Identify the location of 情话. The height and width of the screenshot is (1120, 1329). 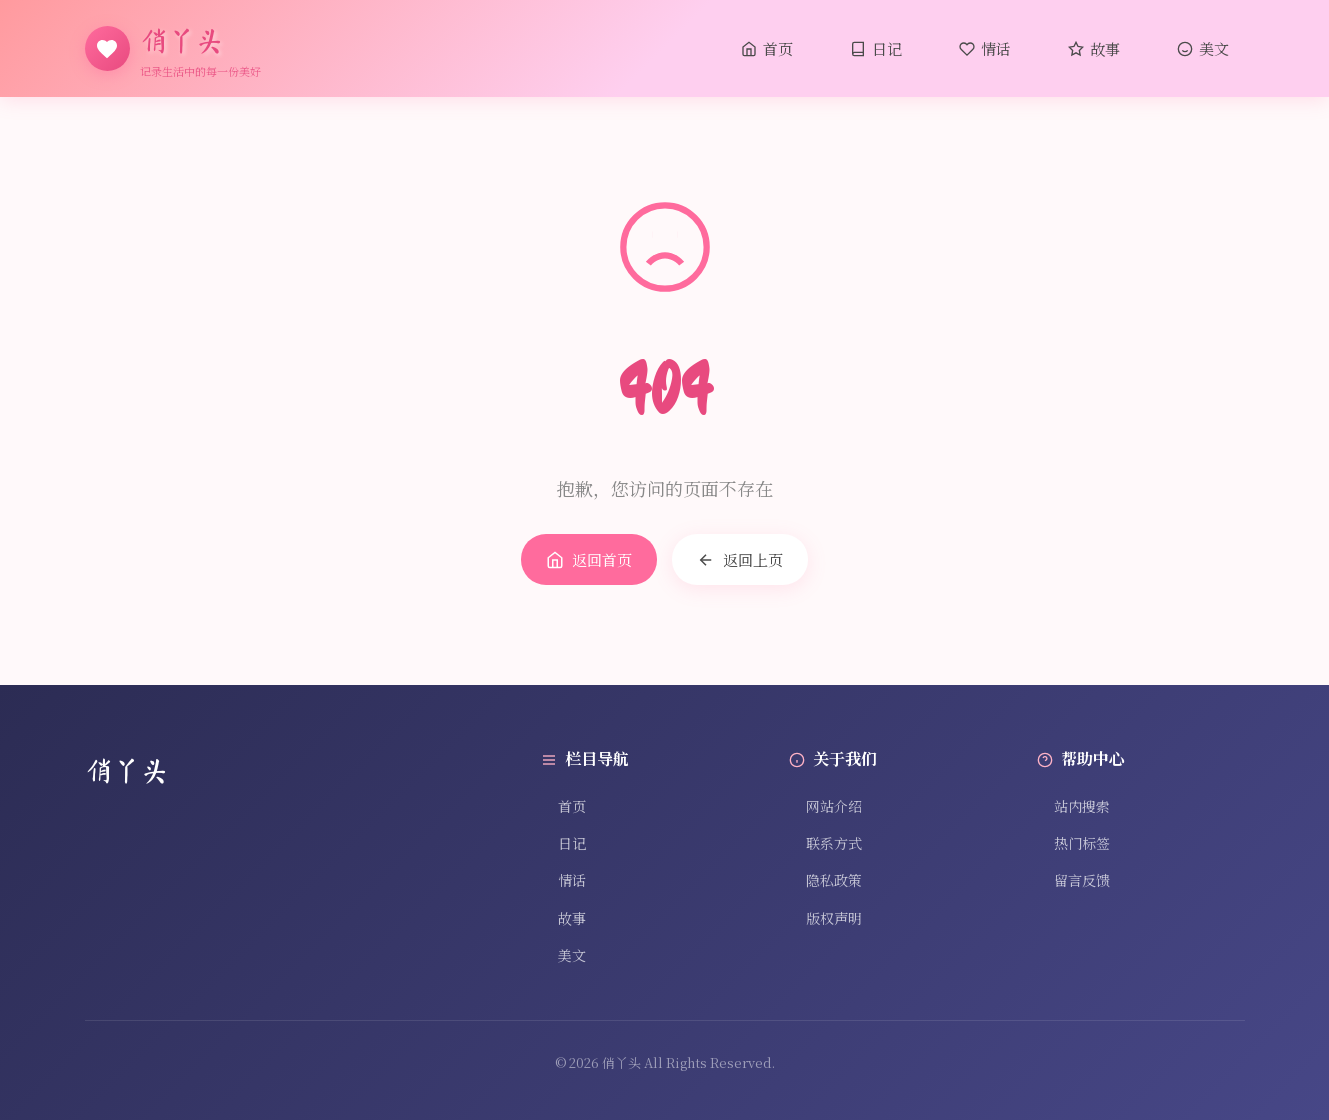
(985, 48).